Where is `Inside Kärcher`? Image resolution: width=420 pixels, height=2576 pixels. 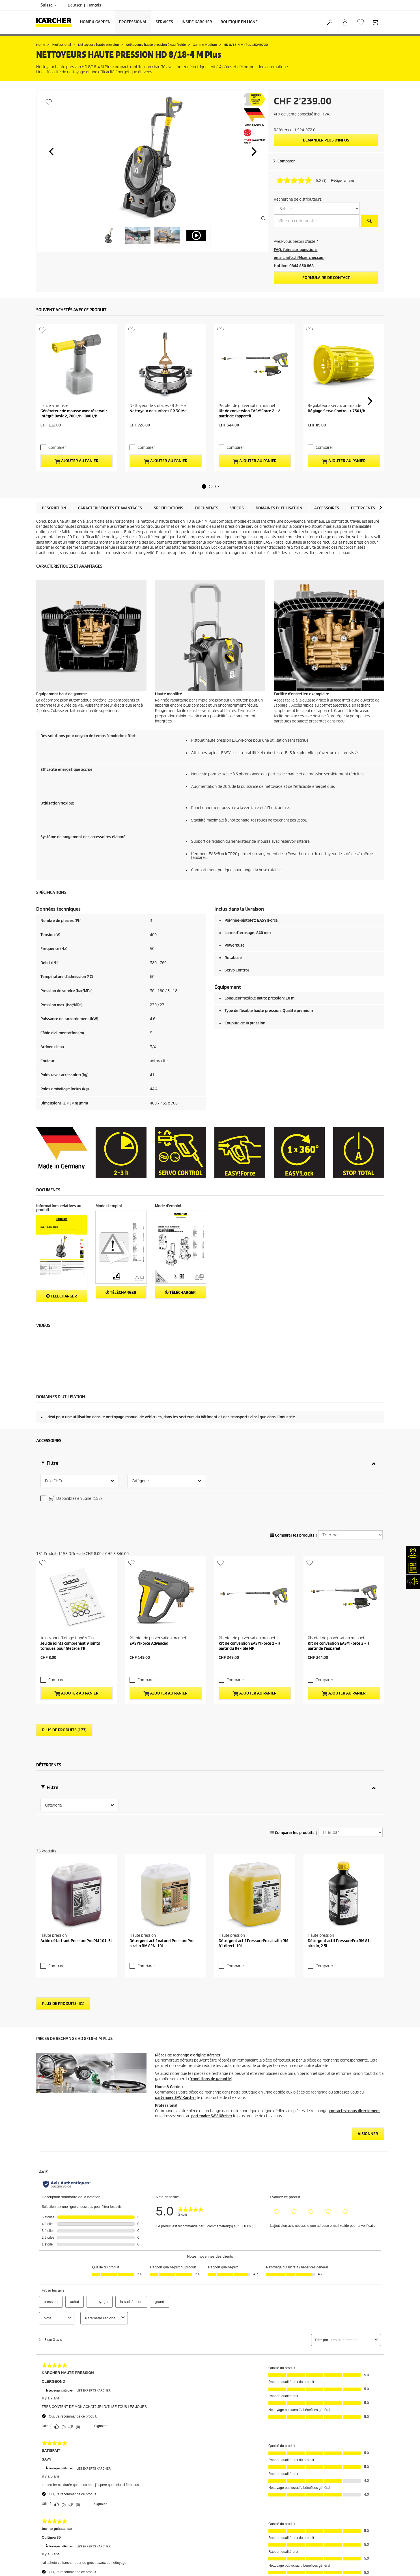 Inside Kärcher is located at coordinates (197, 22).